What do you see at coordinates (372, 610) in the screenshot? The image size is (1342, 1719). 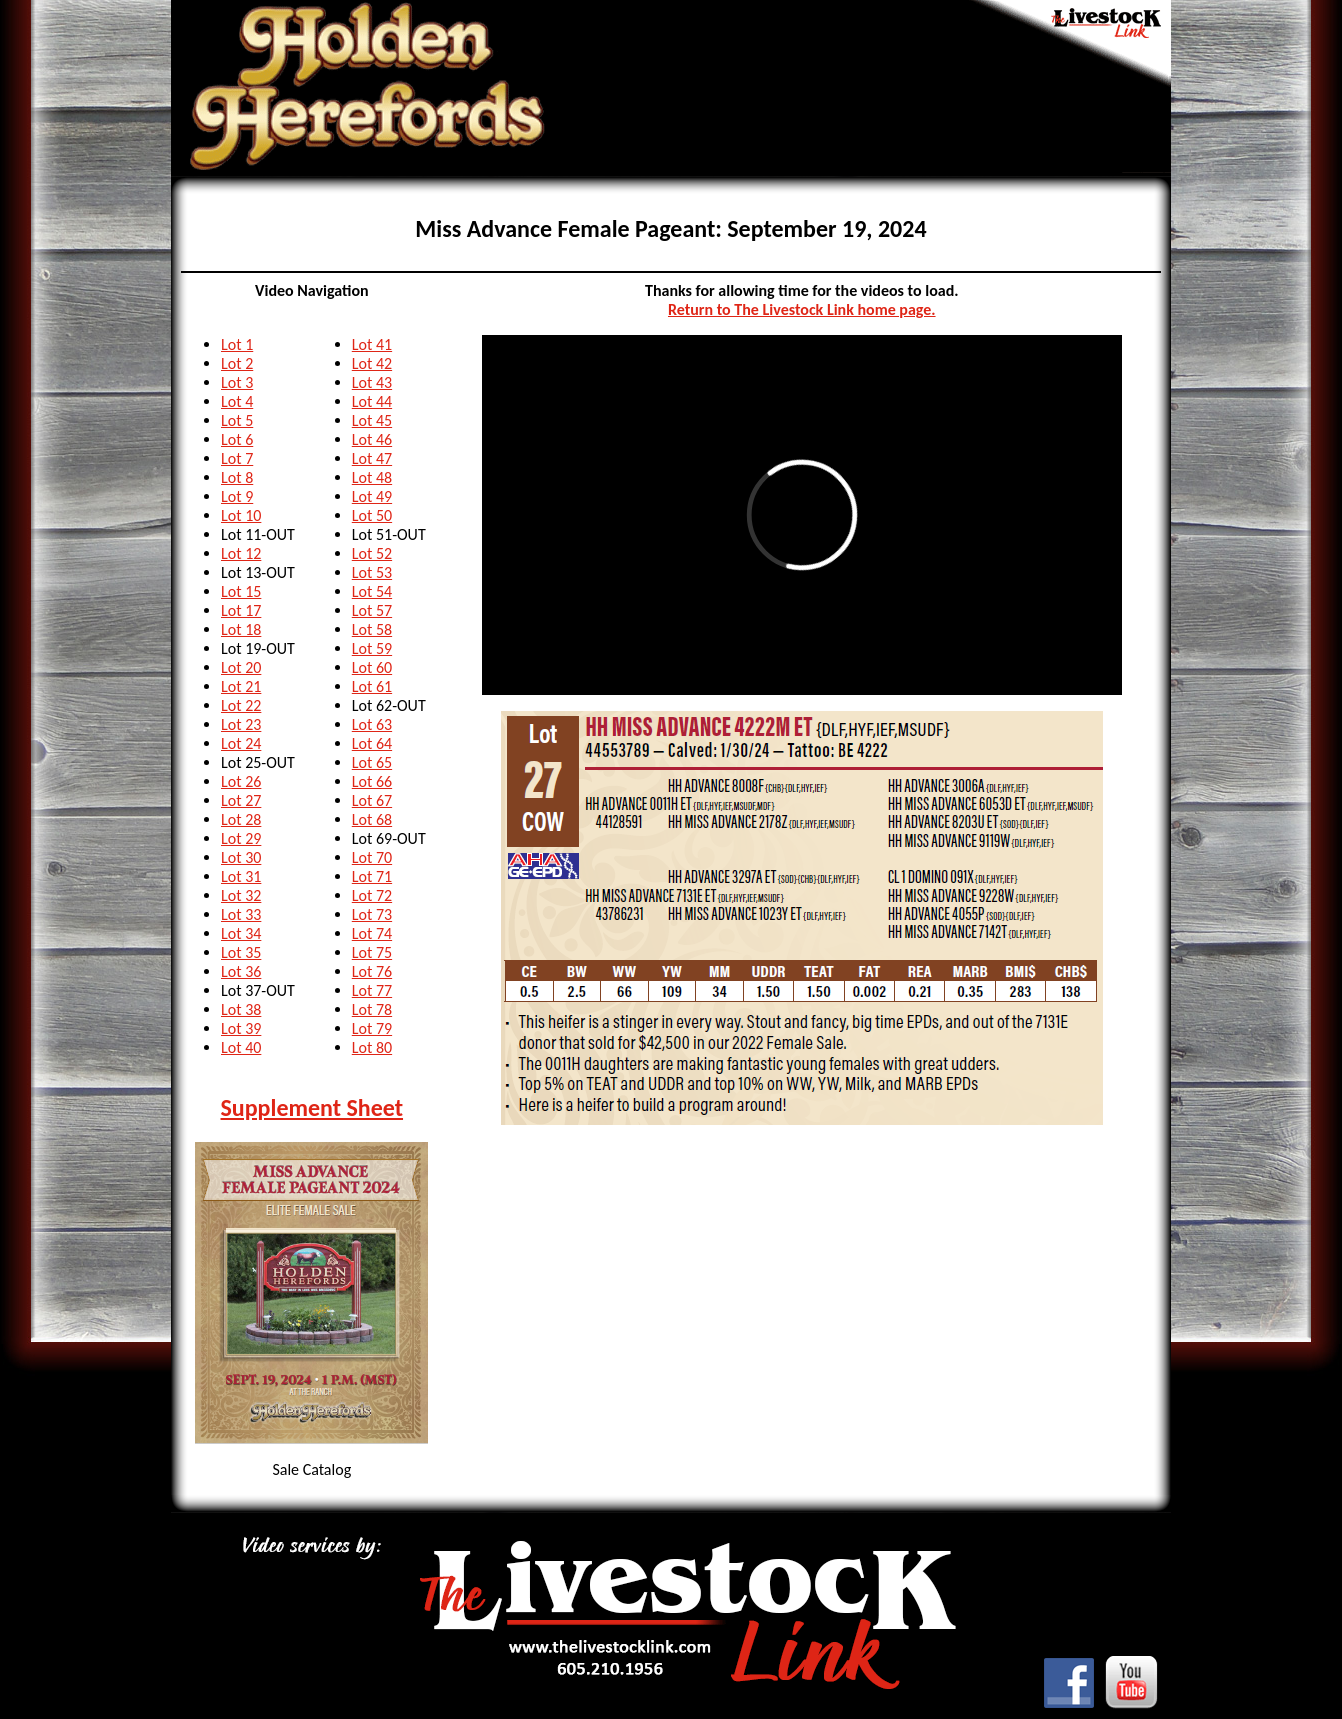 I see `Lot 57` at bounding box center [372, 610].